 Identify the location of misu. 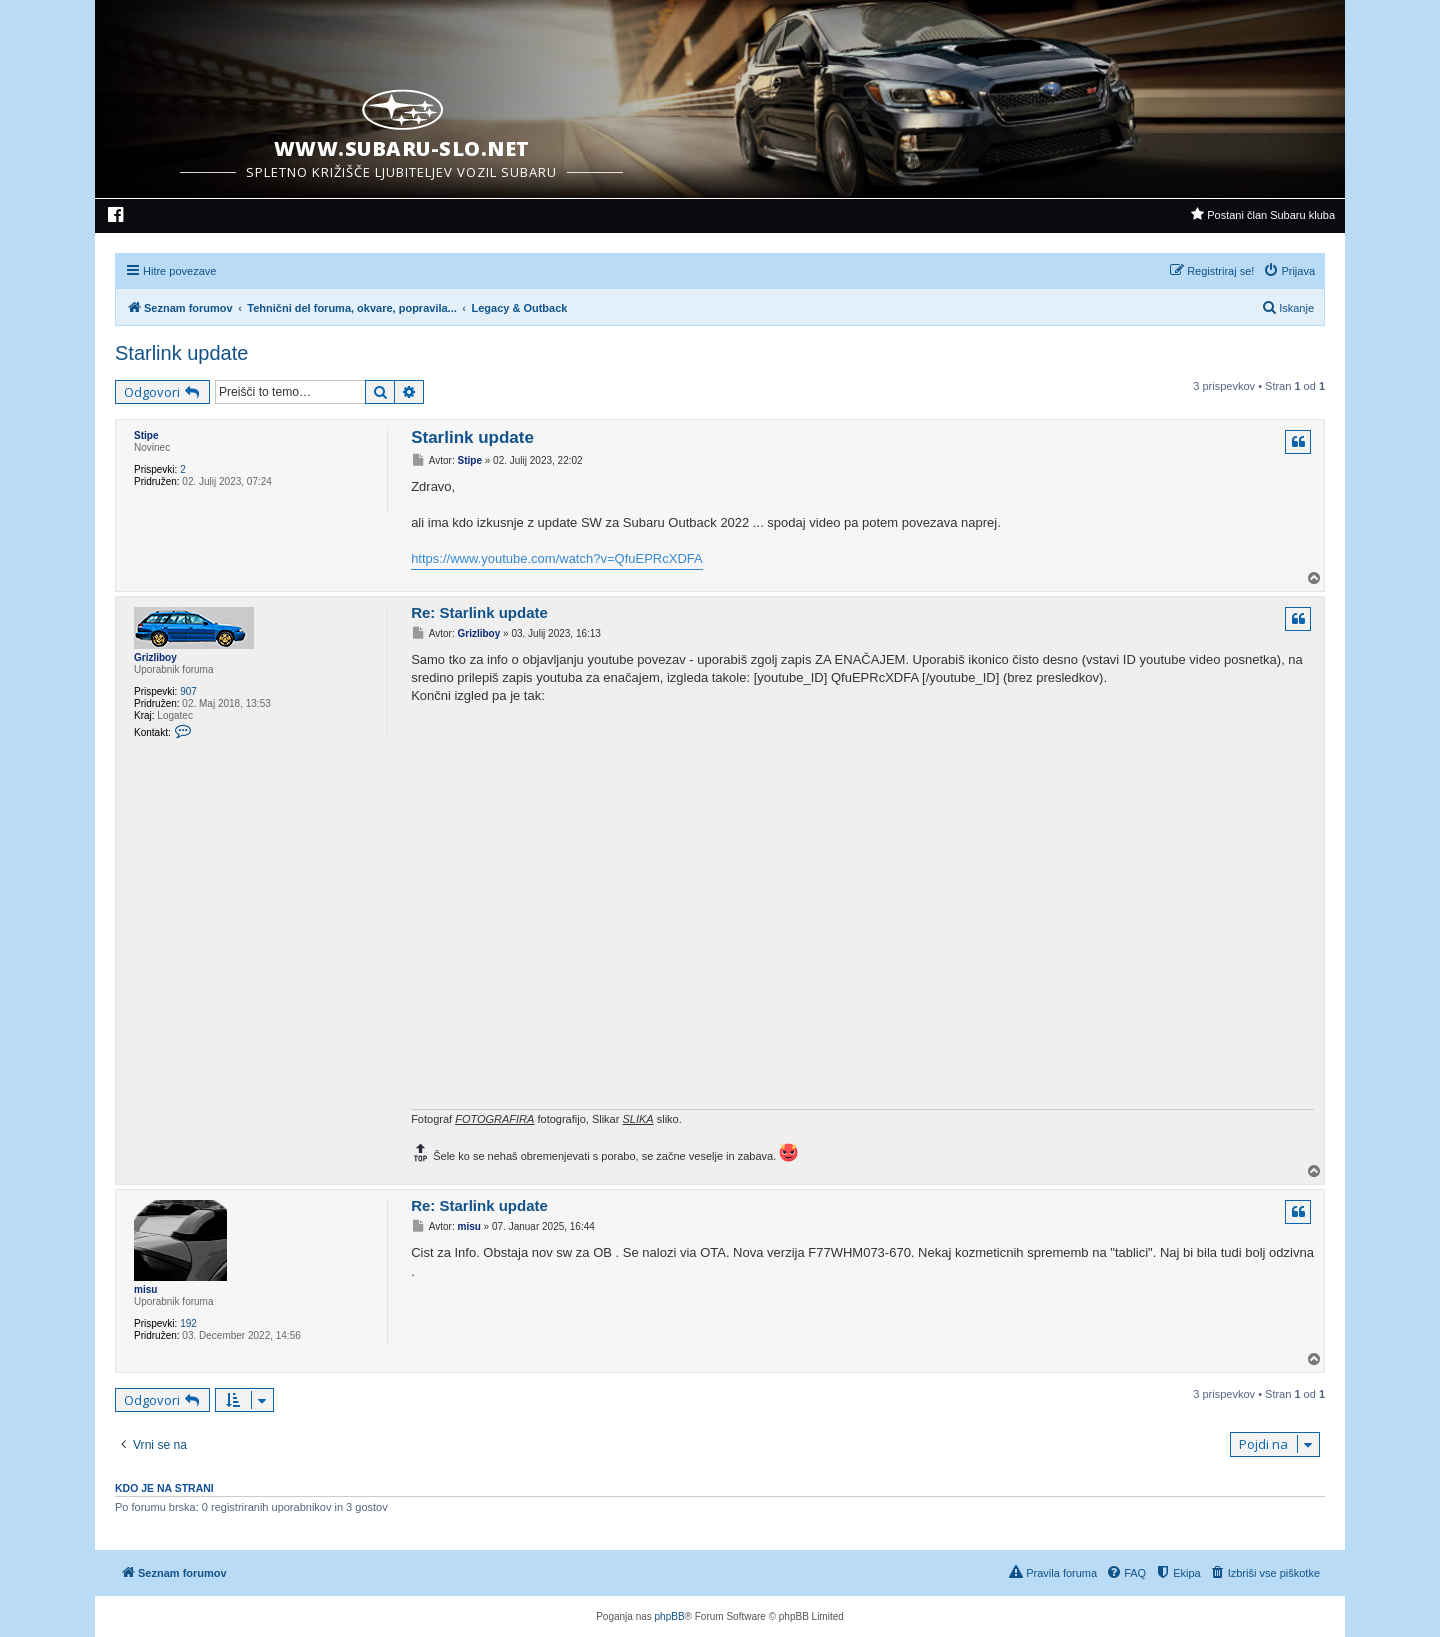
(145, 1289).